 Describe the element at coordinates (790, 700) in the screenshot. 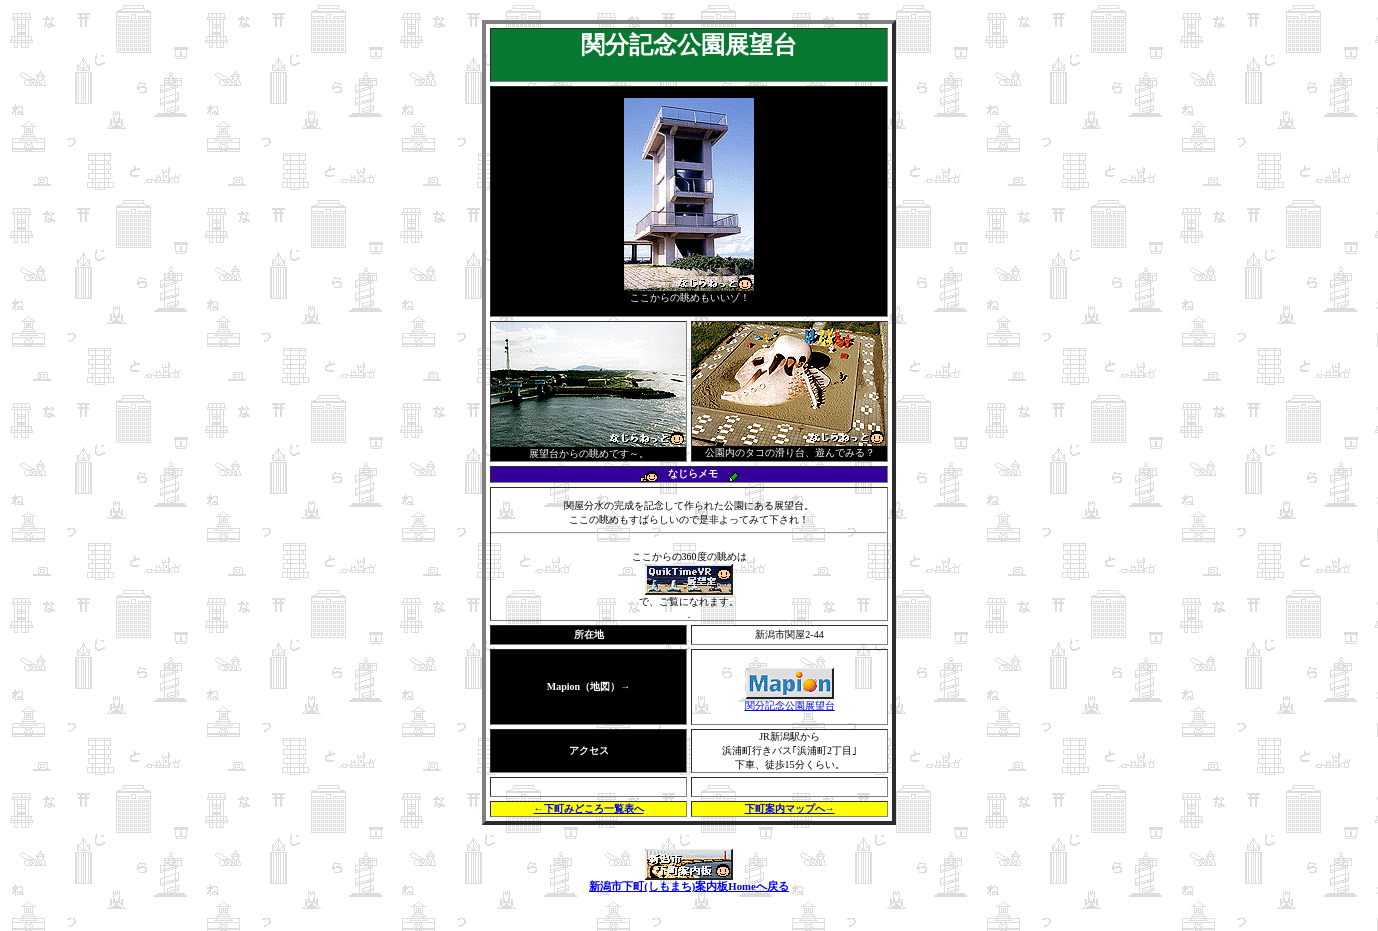

I see `関分記念公園展望台` at that location.